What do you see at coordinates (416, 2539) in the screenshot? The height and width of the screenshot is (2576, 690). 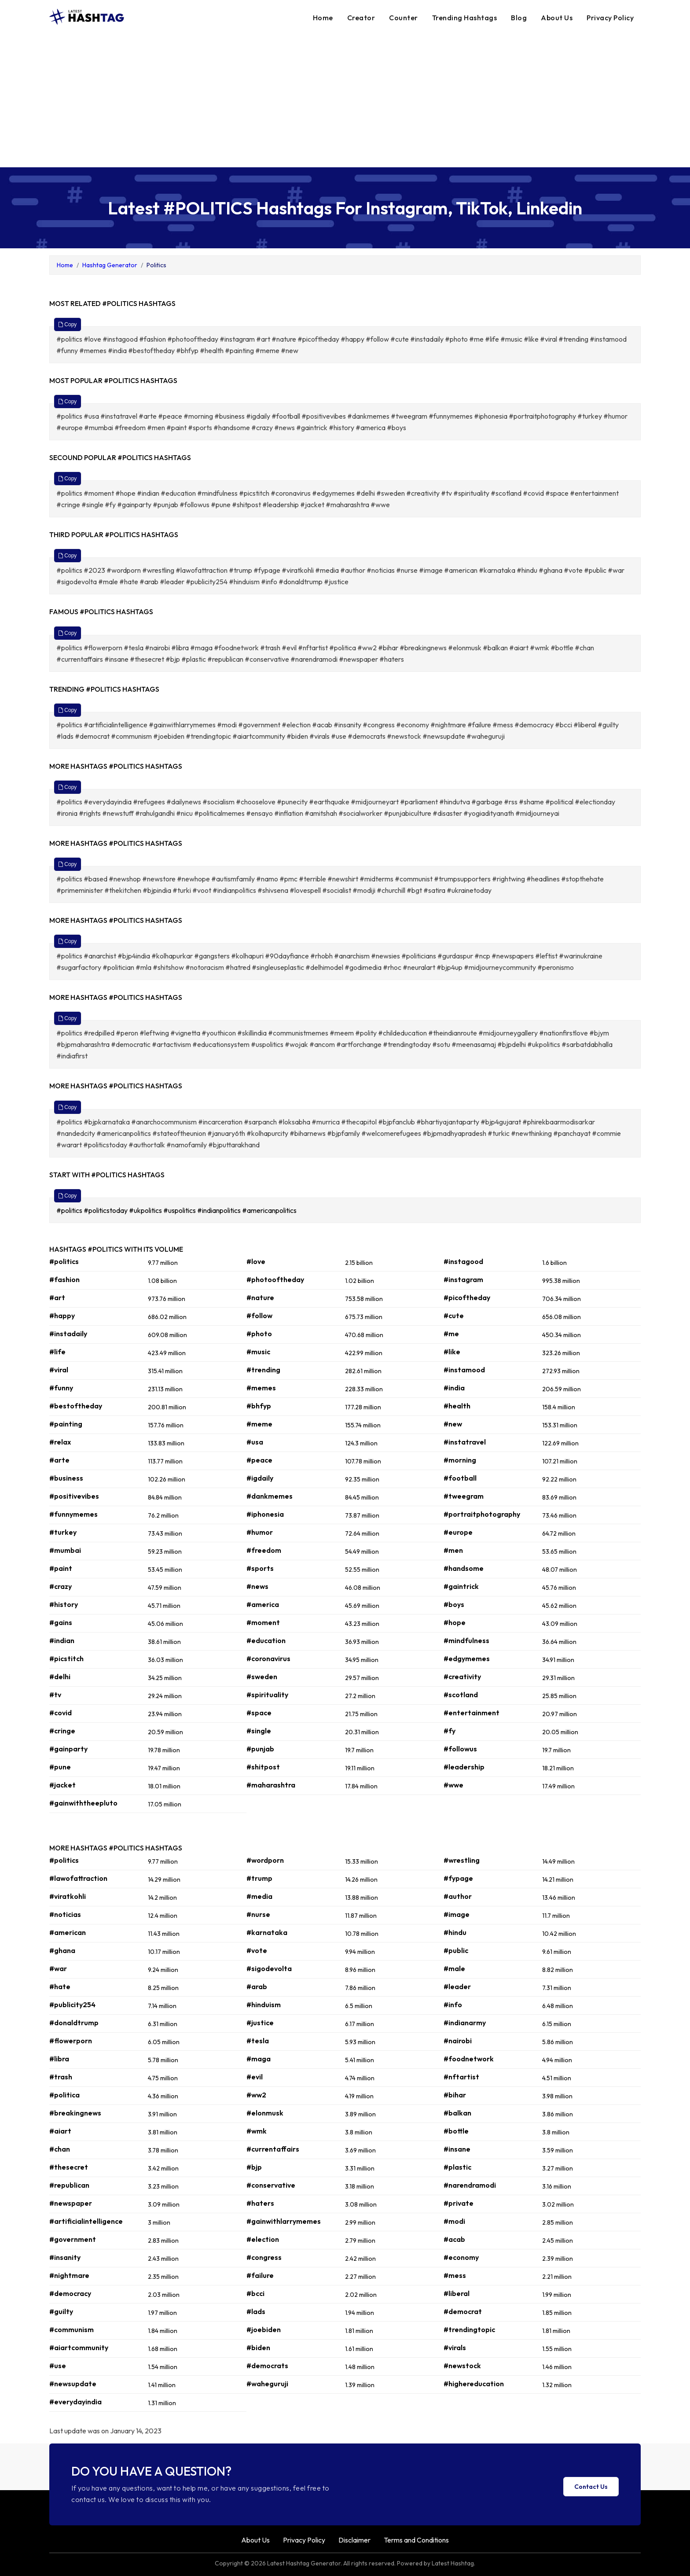 I see `Terms and Conditions` at bounding box center [416, 2539].